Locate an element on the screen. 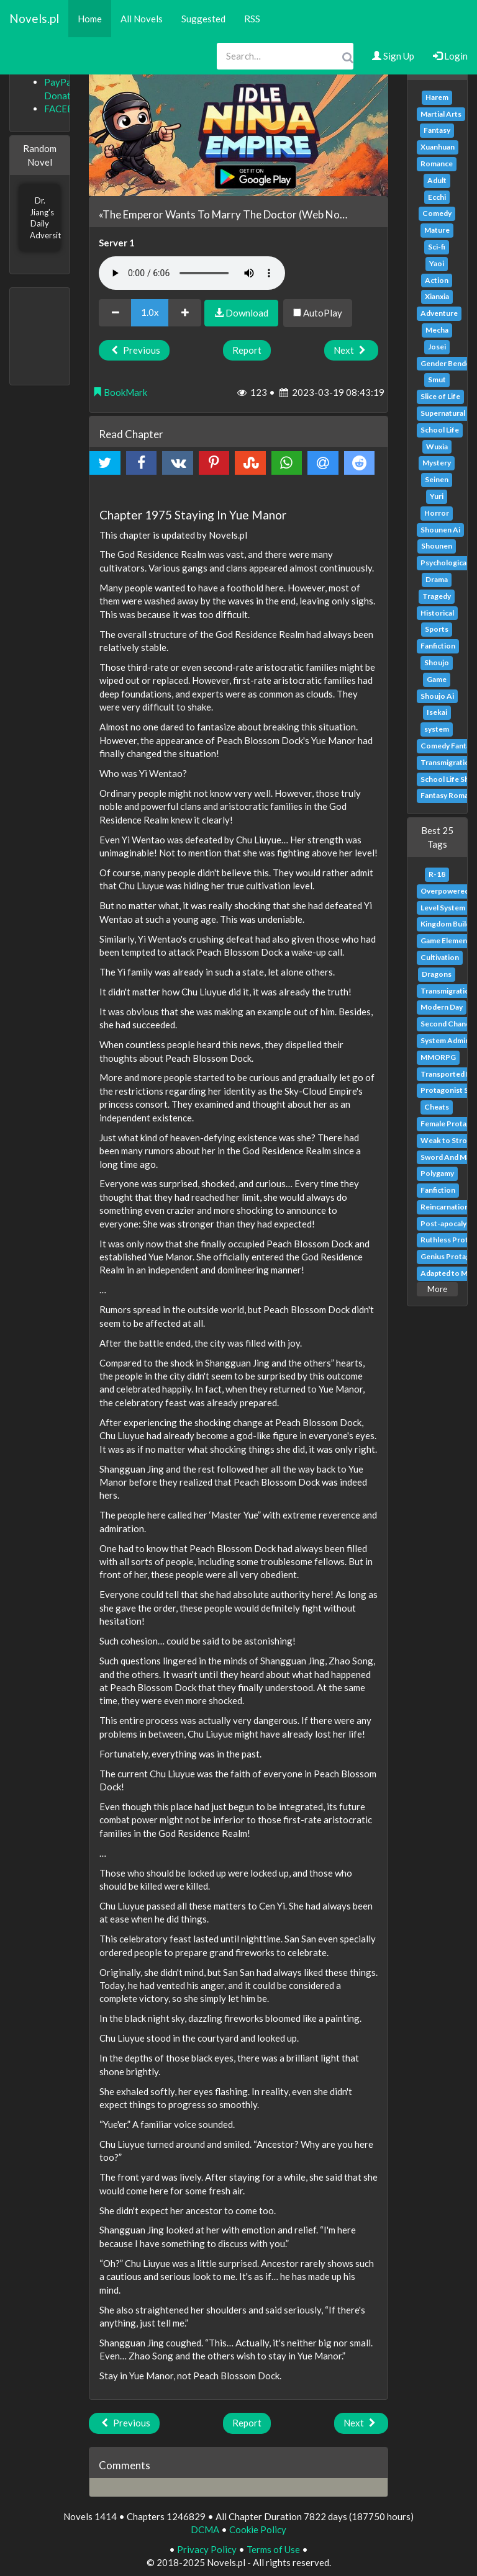 This screenshot has width=477, height=2576. 1.0x is located at coordinates (150, 312).